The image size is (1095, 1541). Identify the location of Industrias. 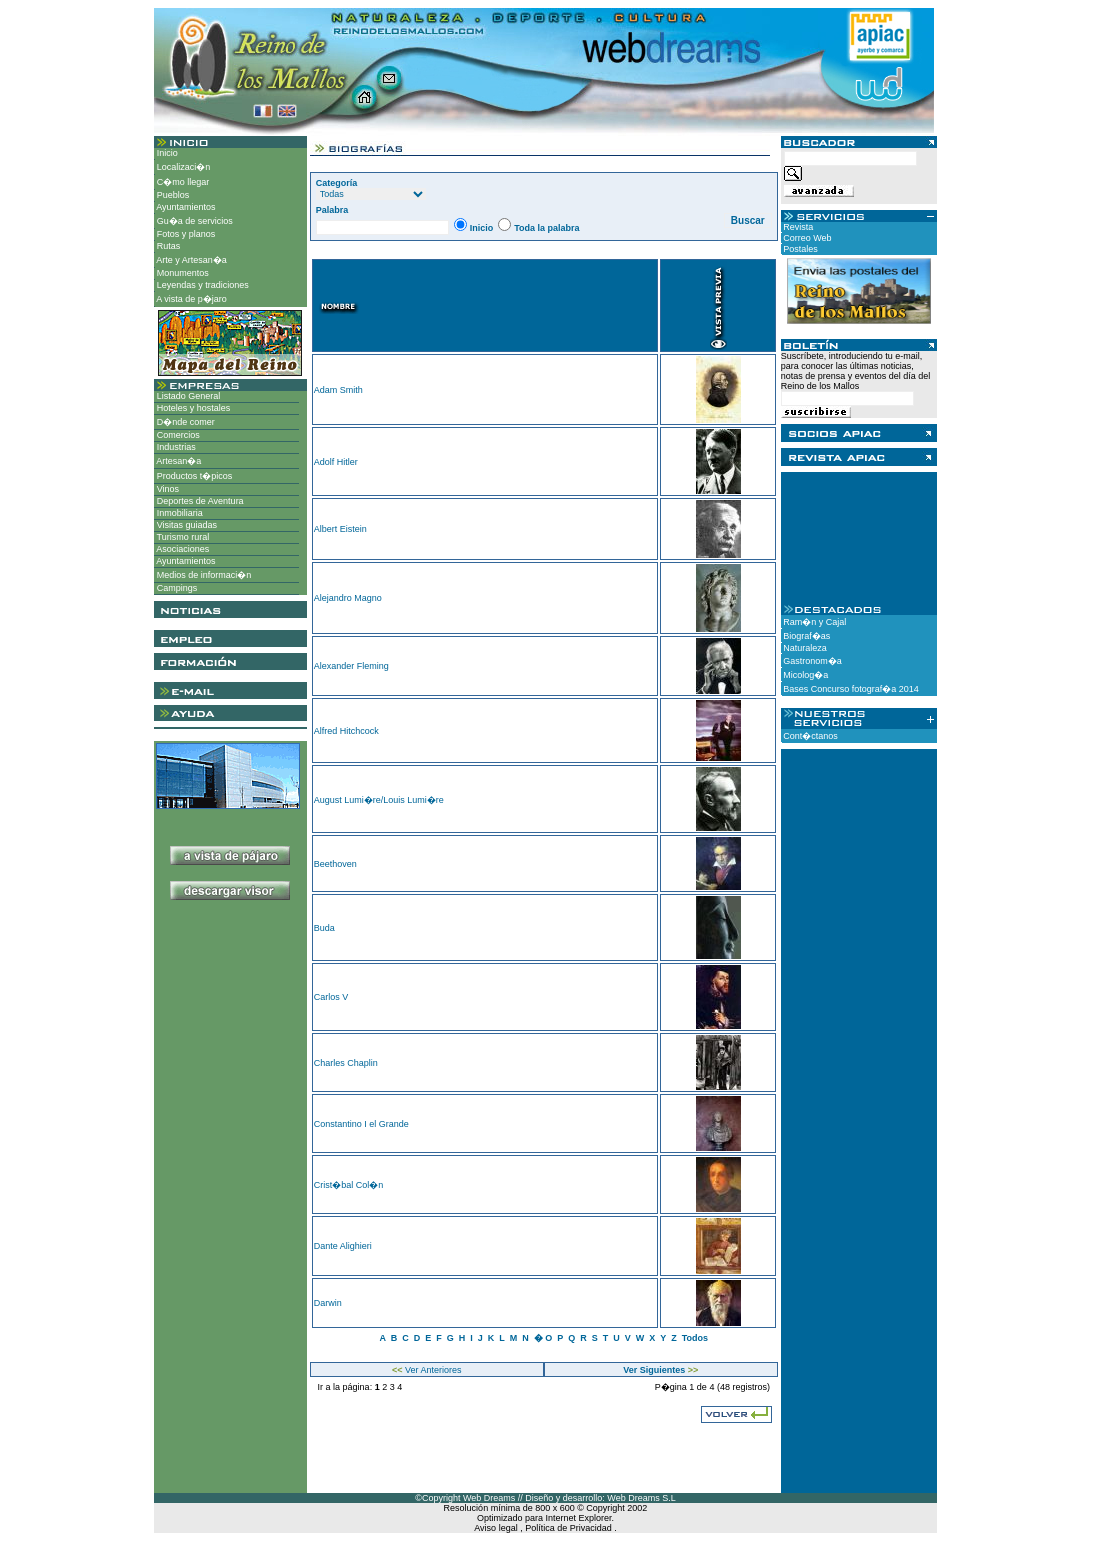
(175, 447).